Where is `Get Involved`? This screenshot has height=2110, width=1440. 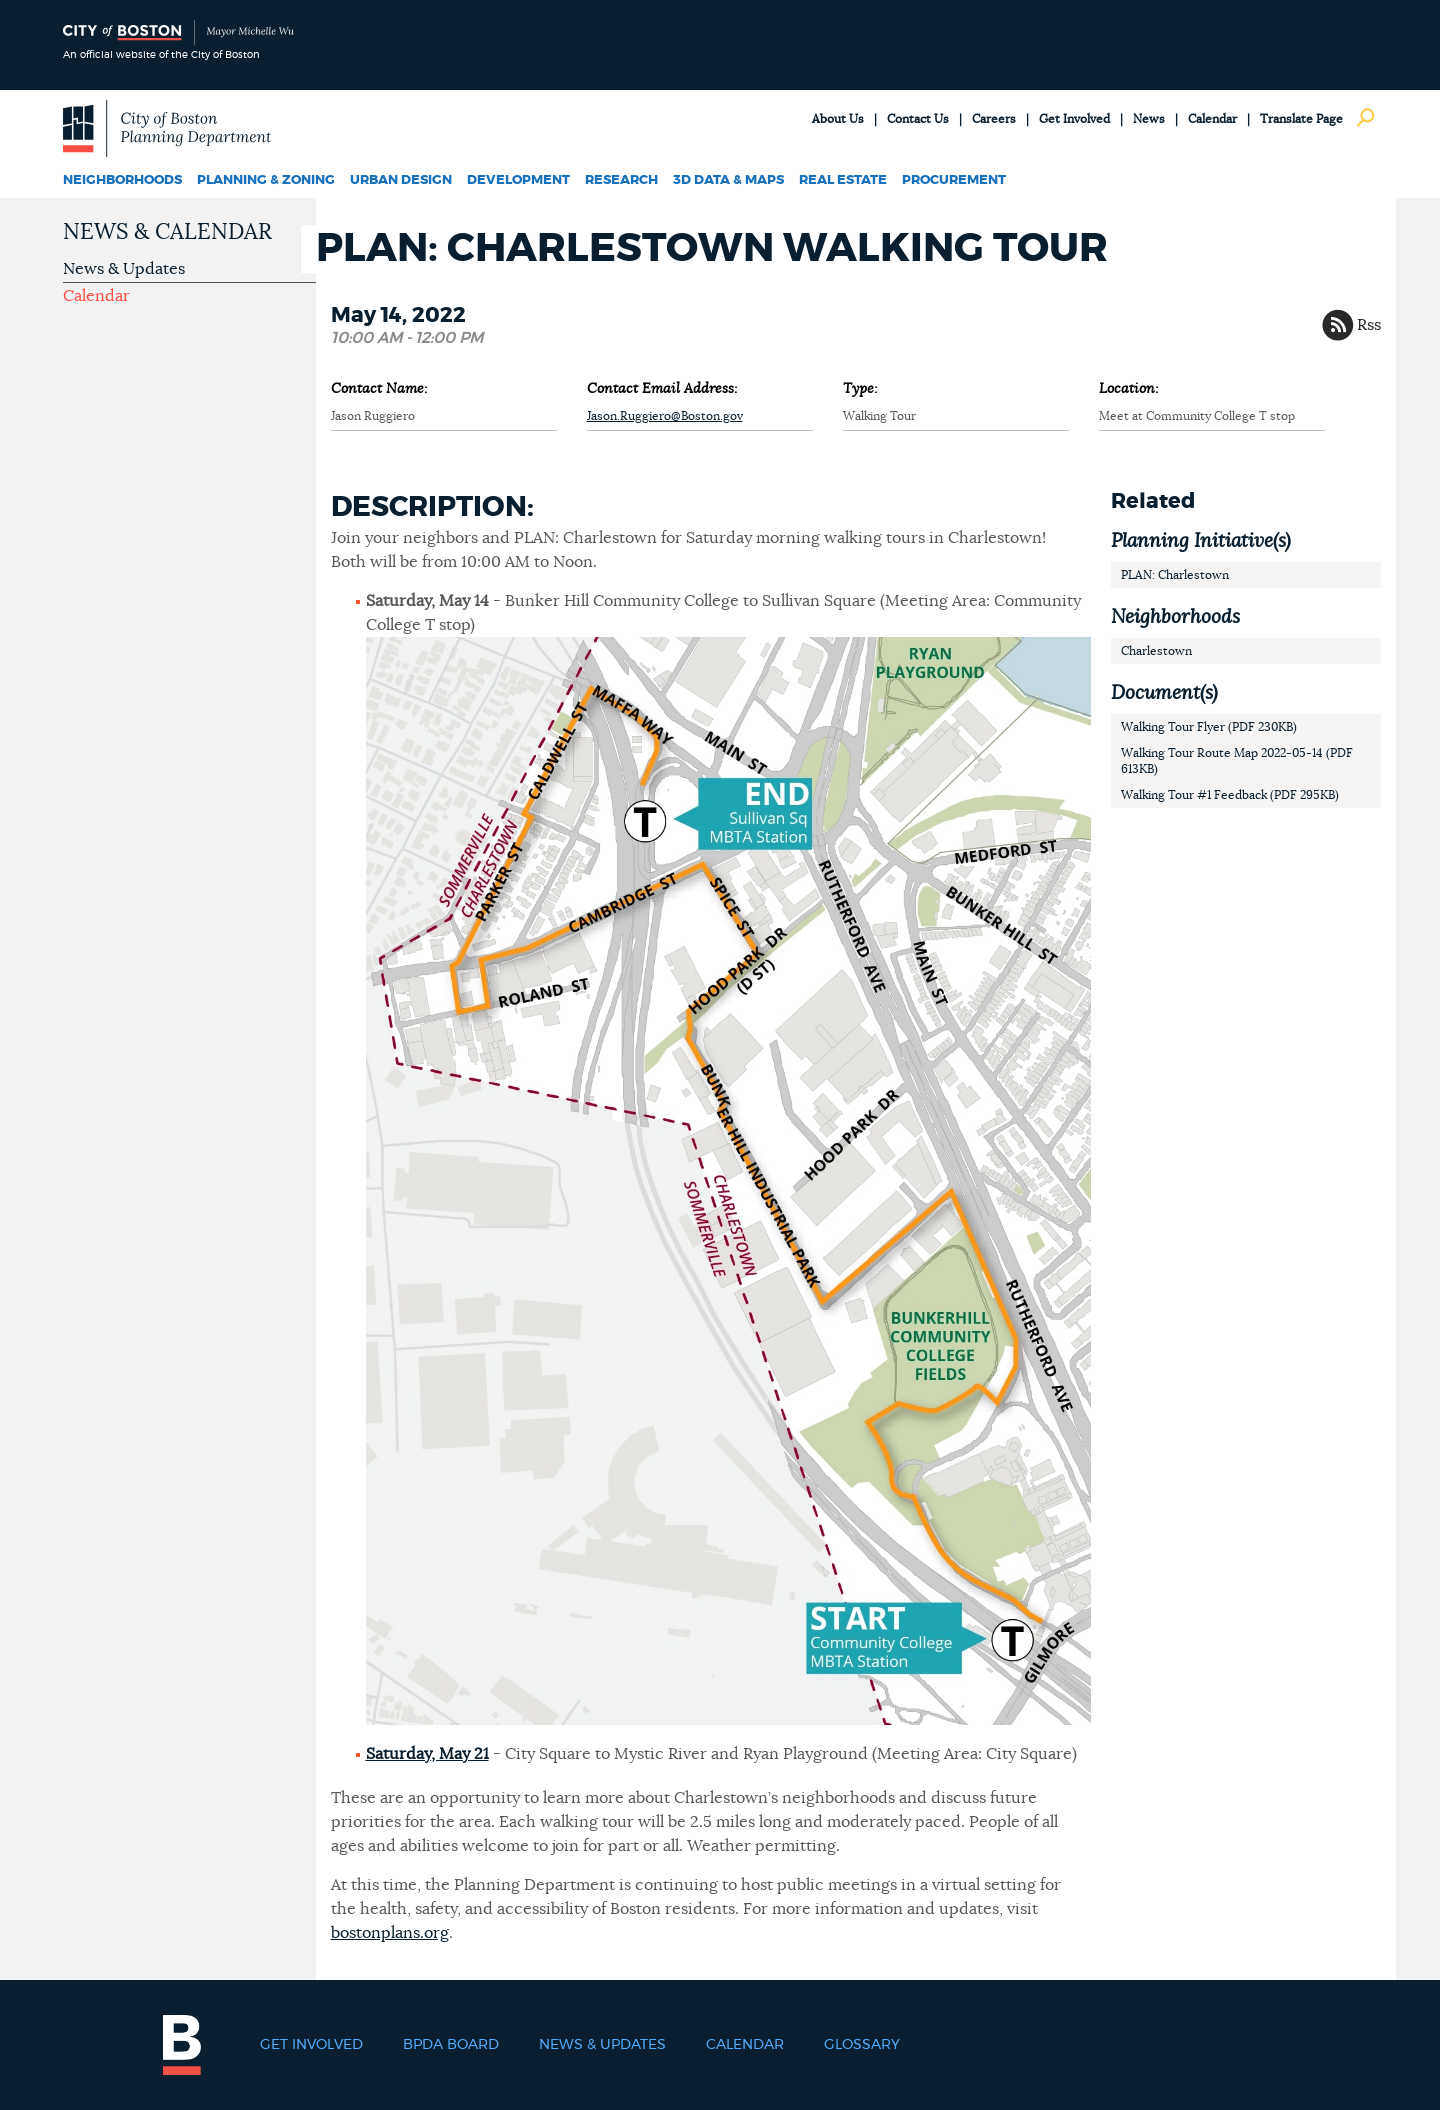 Get Involved is located at coordinates (1074, 119).